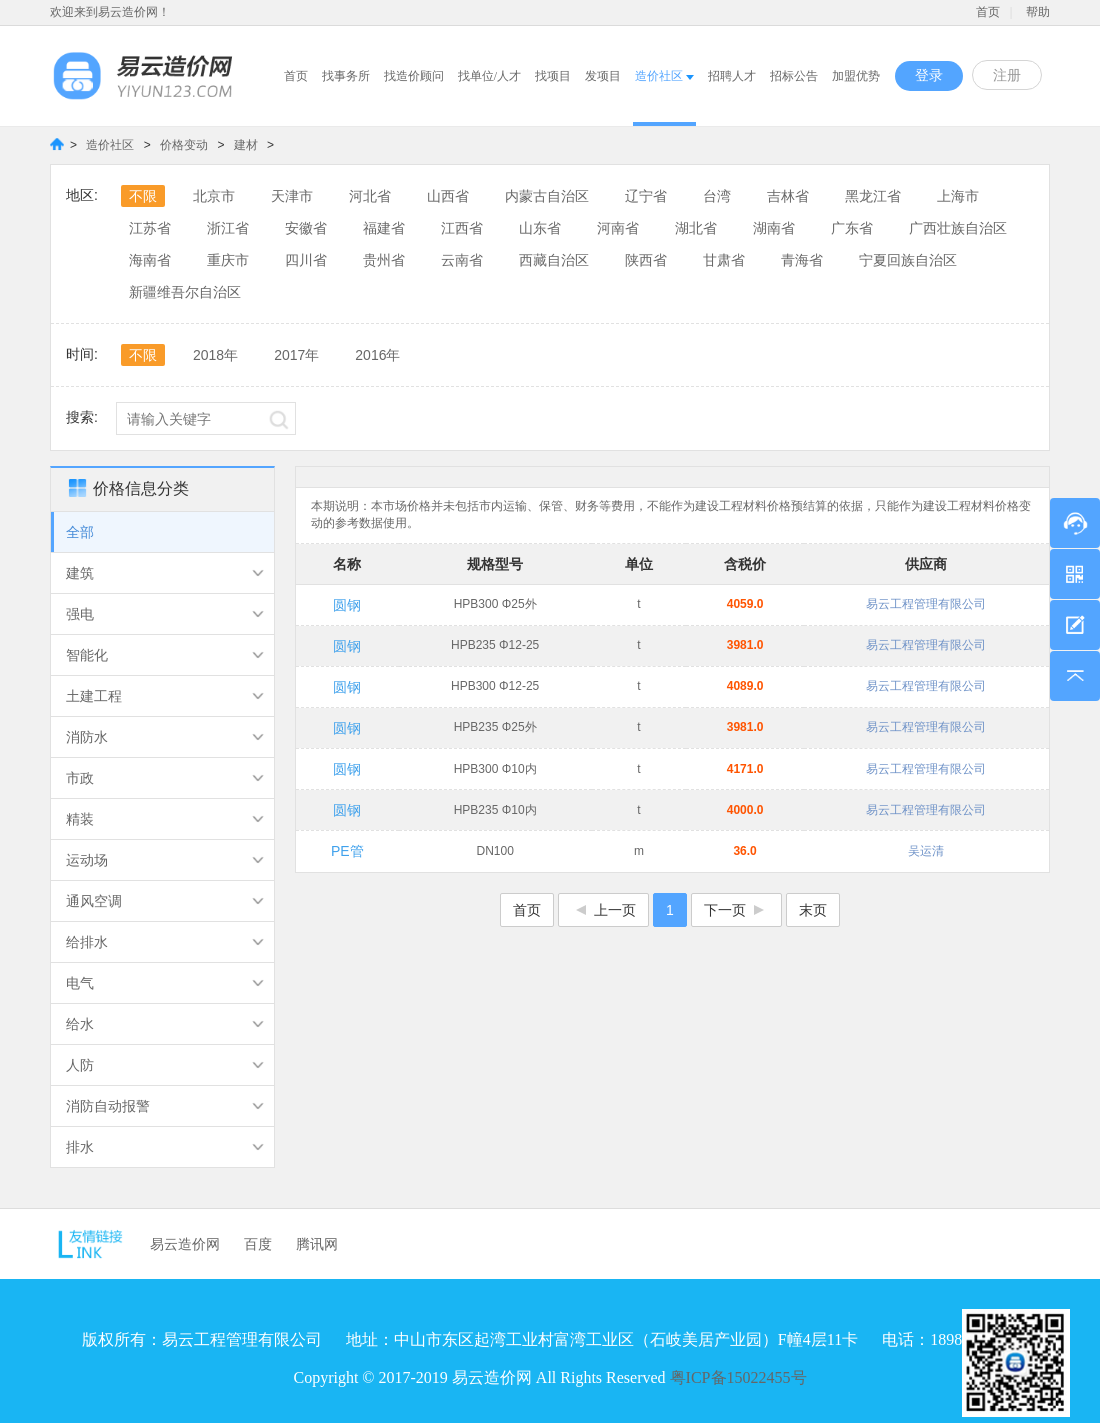 This screenshot has height=1423, width=1100. Describe the element at coordinates (646, 196) in the screenshot. I see `辽宁省` at that location.